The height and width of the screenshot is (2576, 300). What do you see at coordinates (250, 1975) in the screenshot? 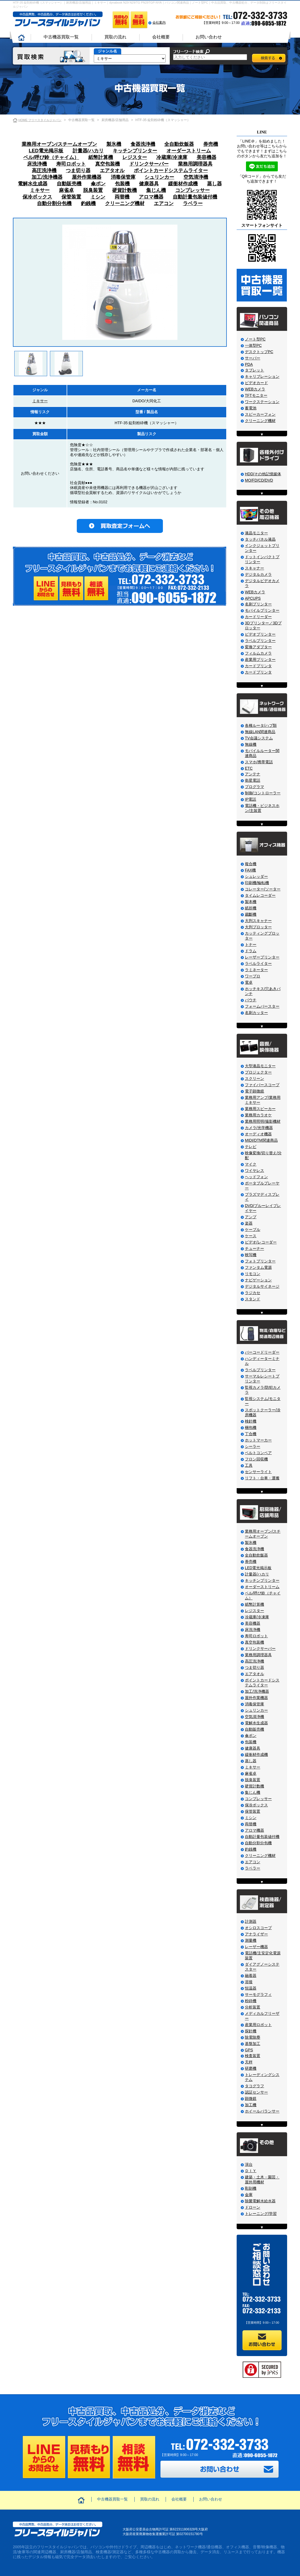
I see `融着器` at bounding box center [250, 1975].